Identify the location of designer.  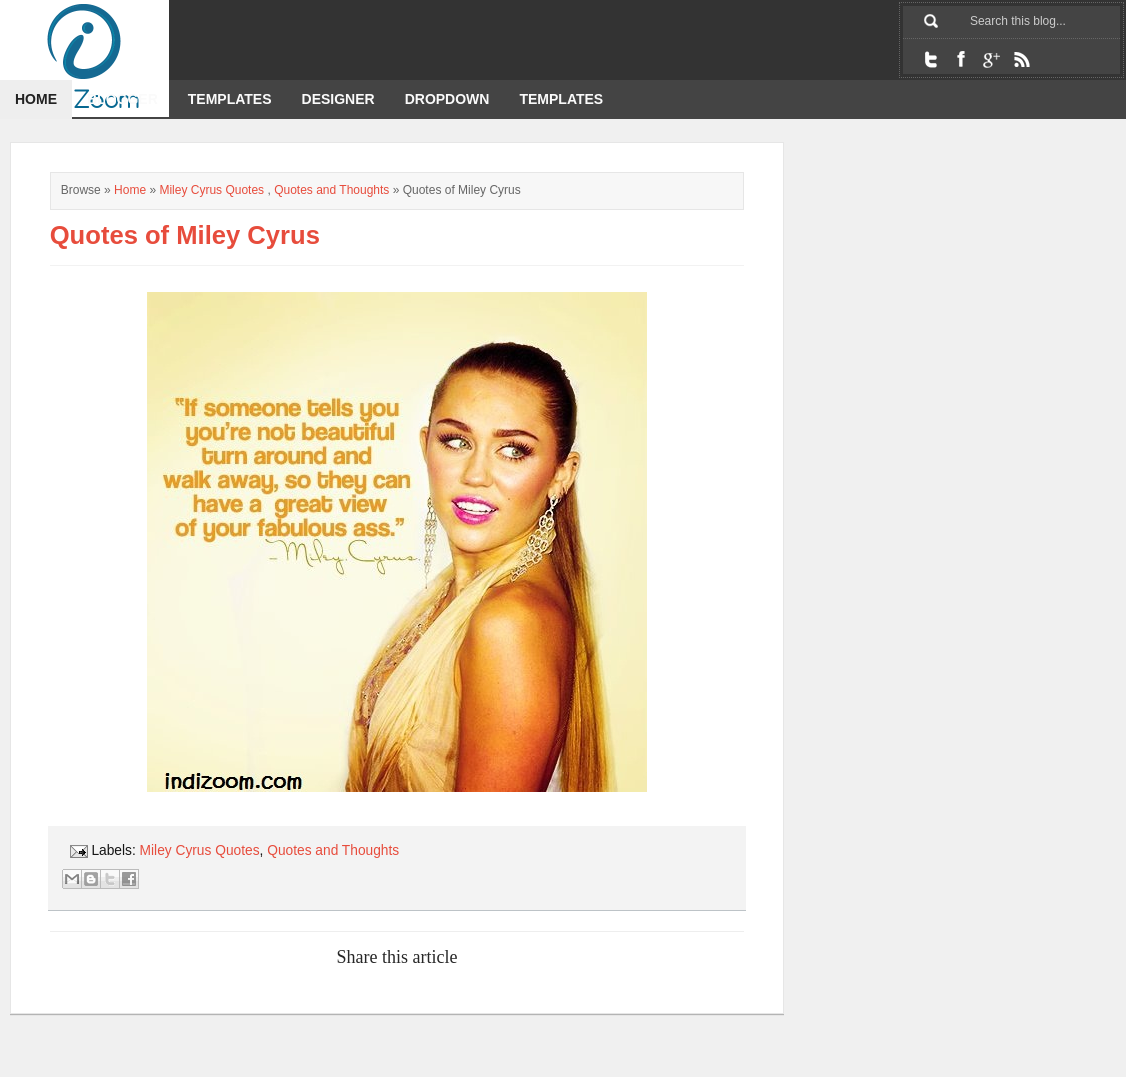
(338, 99).